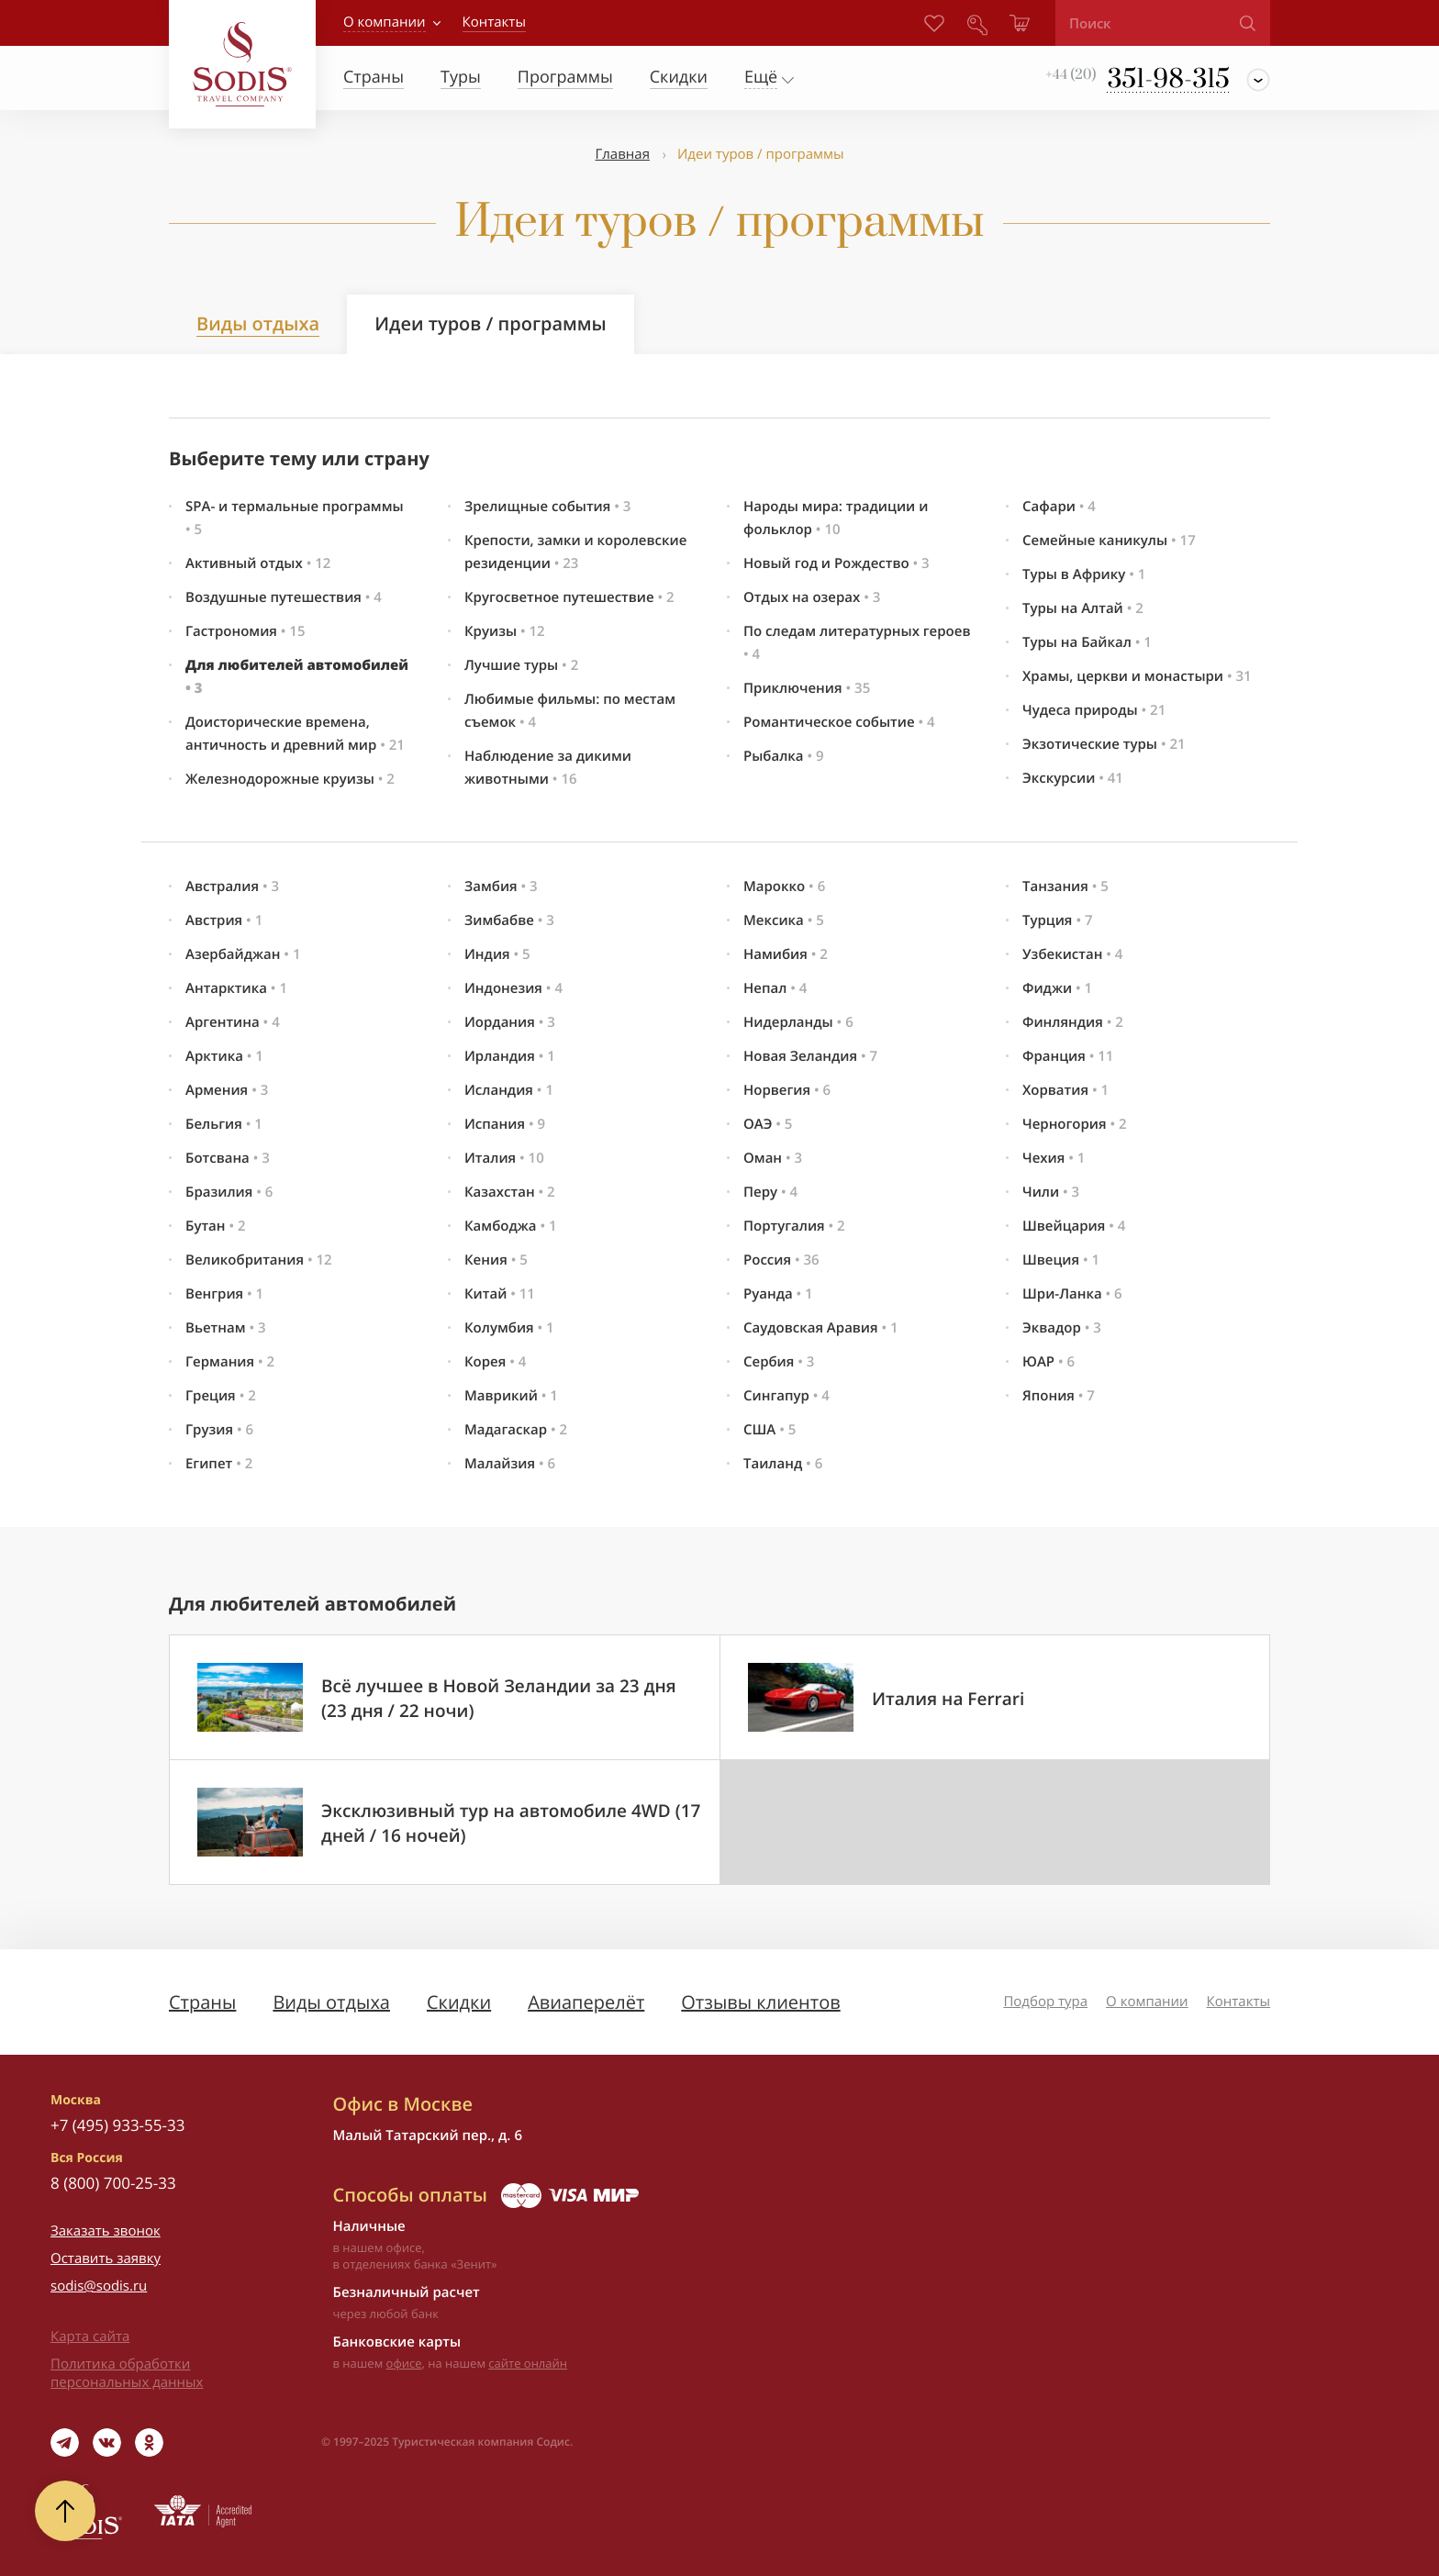 This screenshot has width=1439, height=2576. I want to click on Маврикий, so click(511, 1396).